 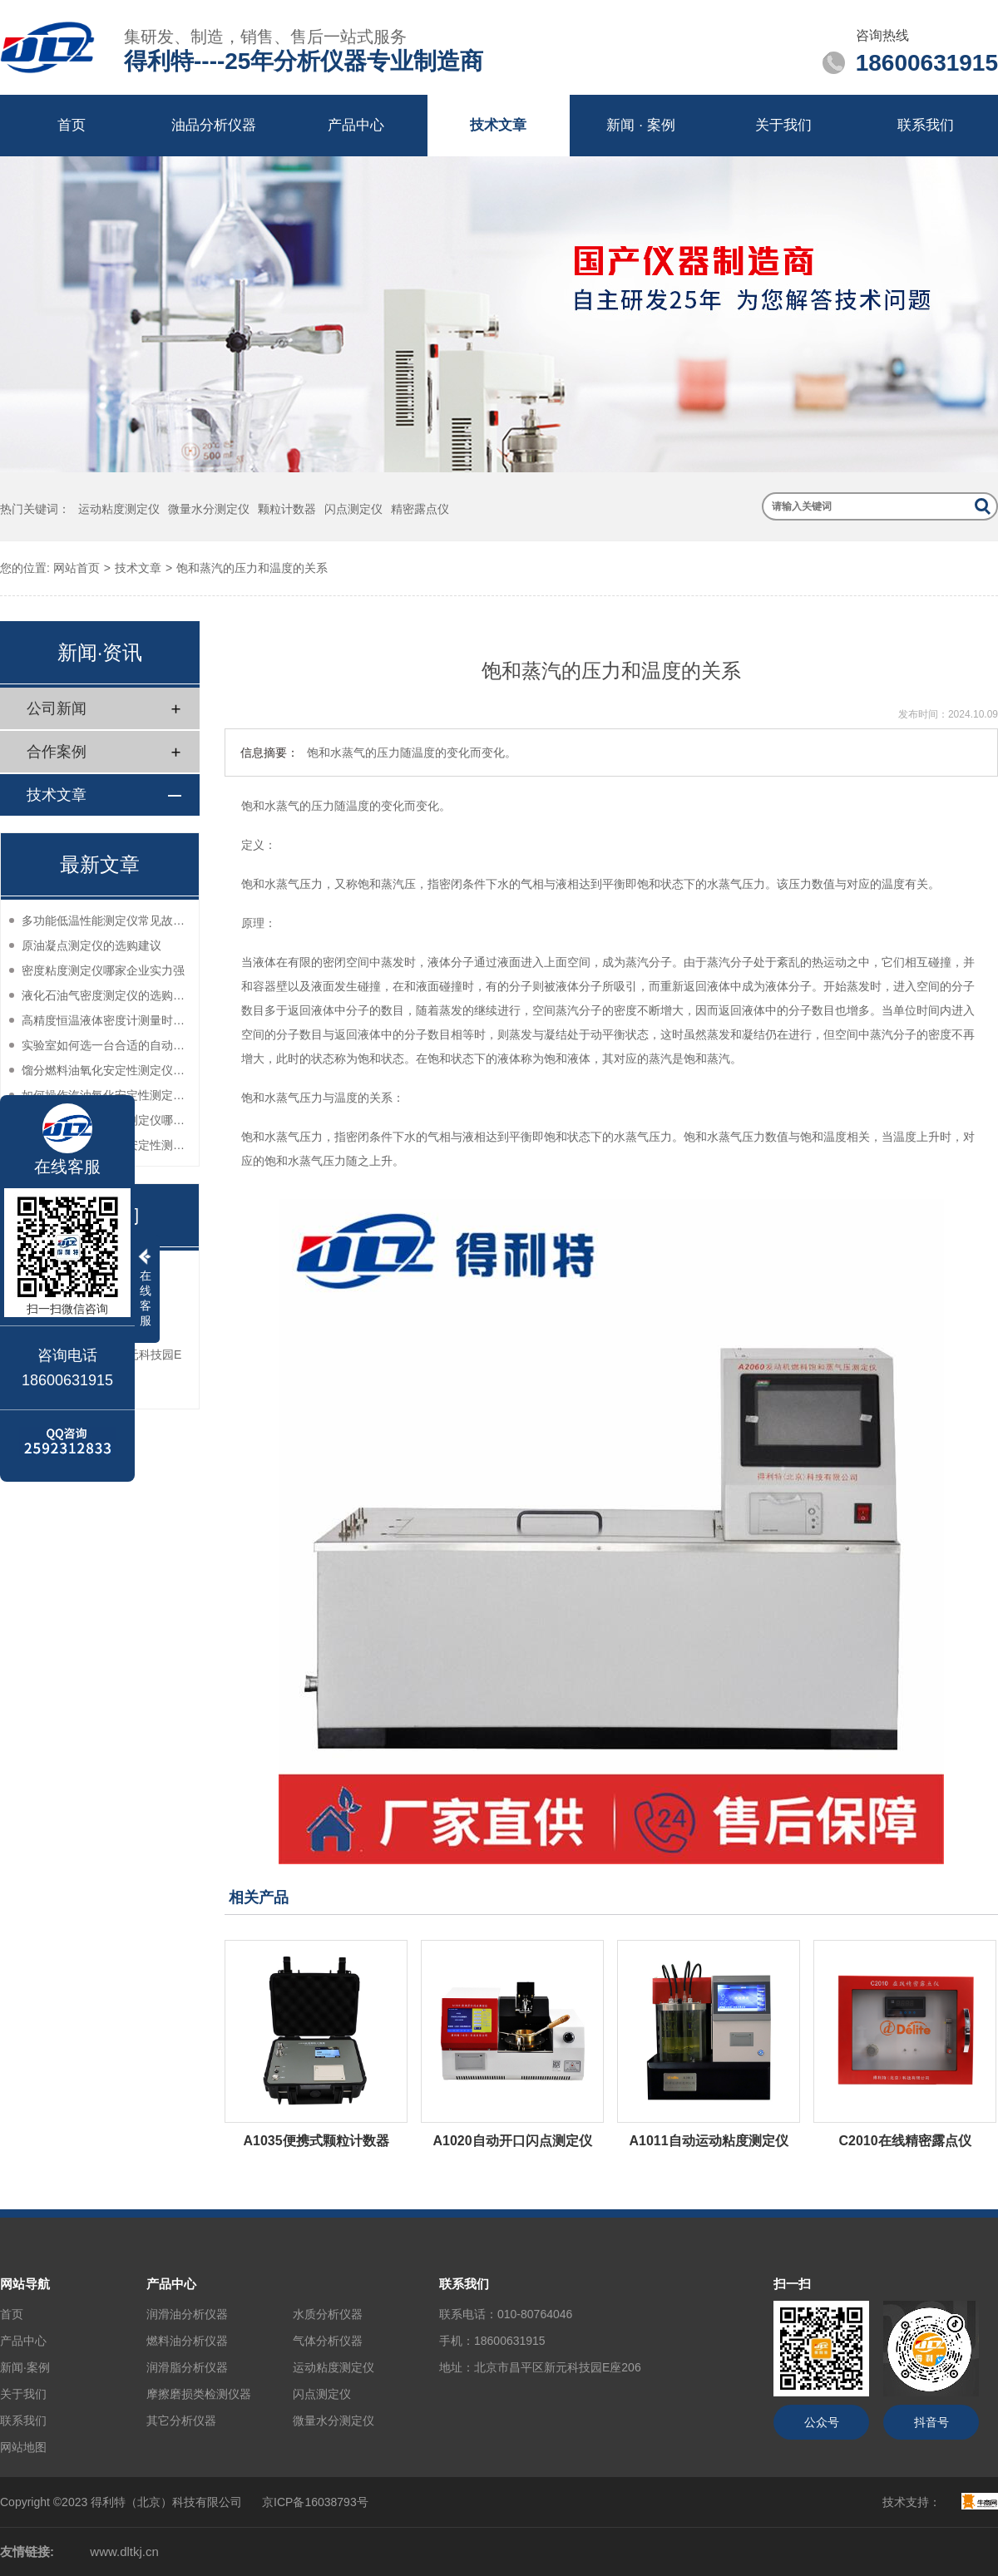 I want to click on 液化石油气密度测定仪的选购指南, so click(x=106, y=995).